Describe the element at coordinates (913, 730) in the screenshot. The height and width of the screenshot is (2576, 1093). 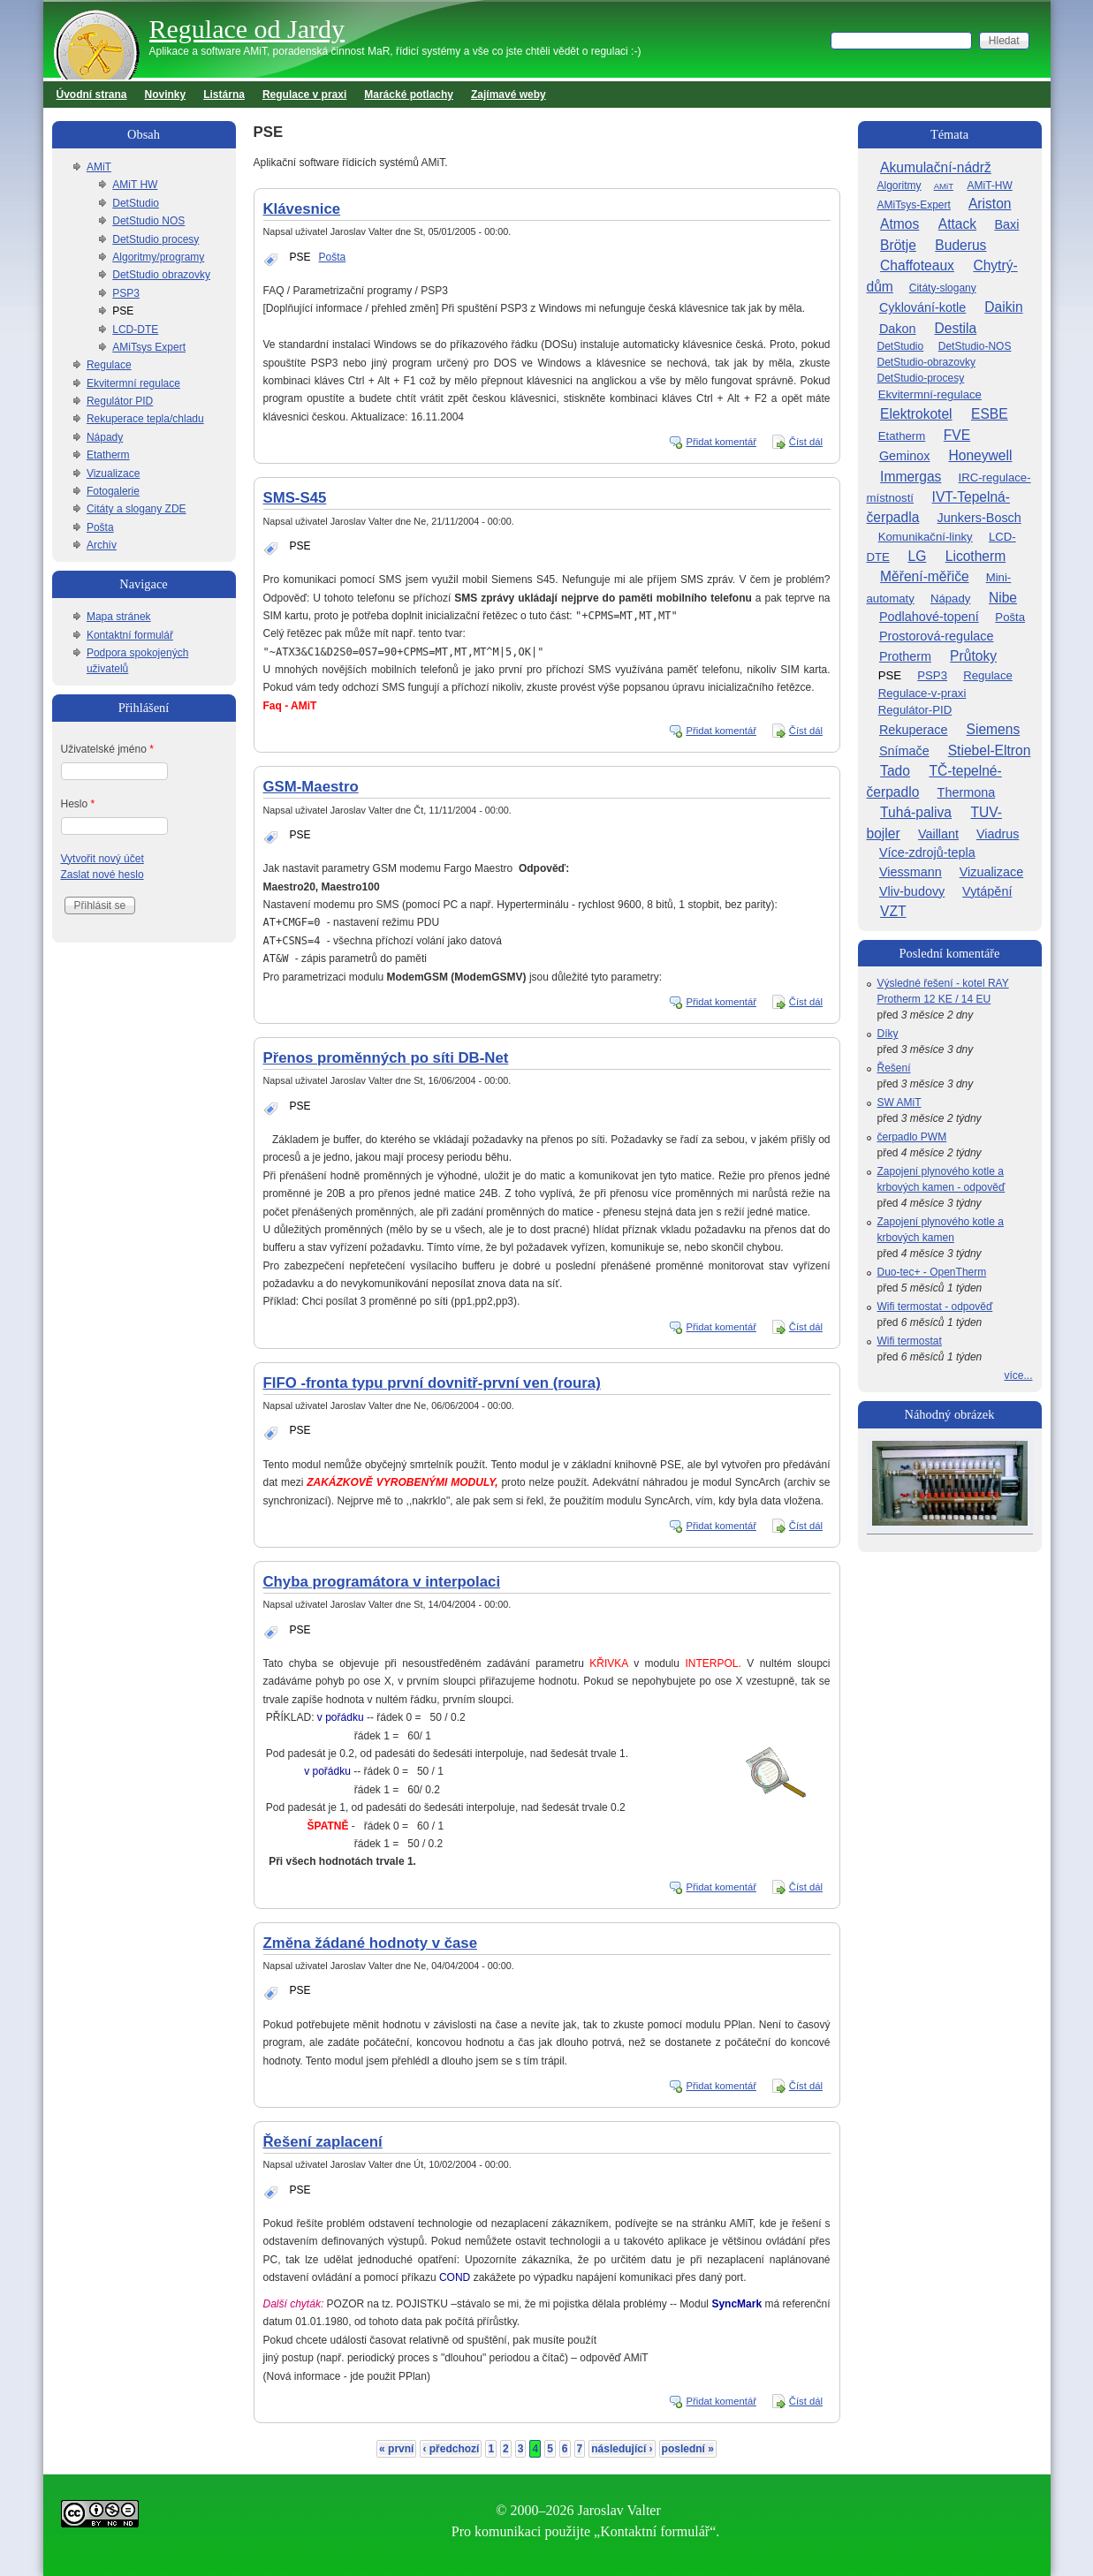
I see `Rekuperace` at that location.